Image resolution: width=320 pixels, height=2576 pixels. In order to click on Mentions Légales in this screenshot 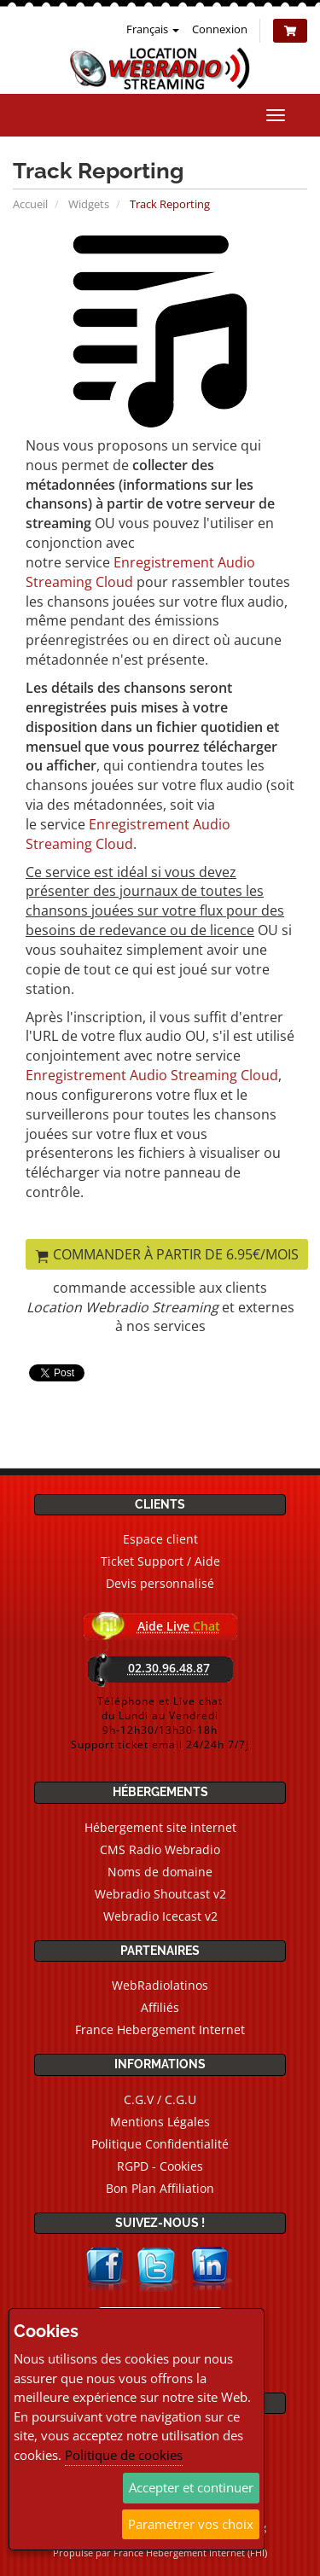, I will do `click(160, 2122)`.